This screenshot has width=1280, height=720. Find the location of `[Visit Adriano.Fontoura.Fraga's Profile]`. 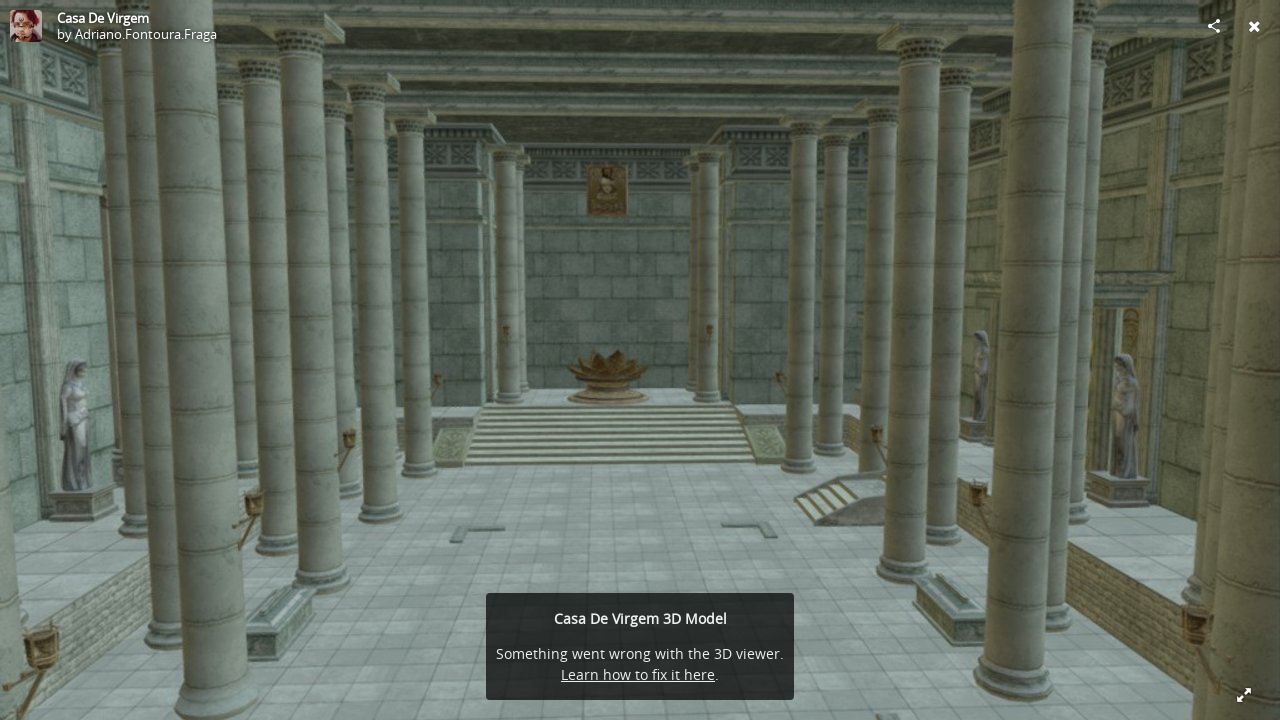

[Visit Adriano.Fontoura.Fraga's Profile] is located at coordinates (26, 26).